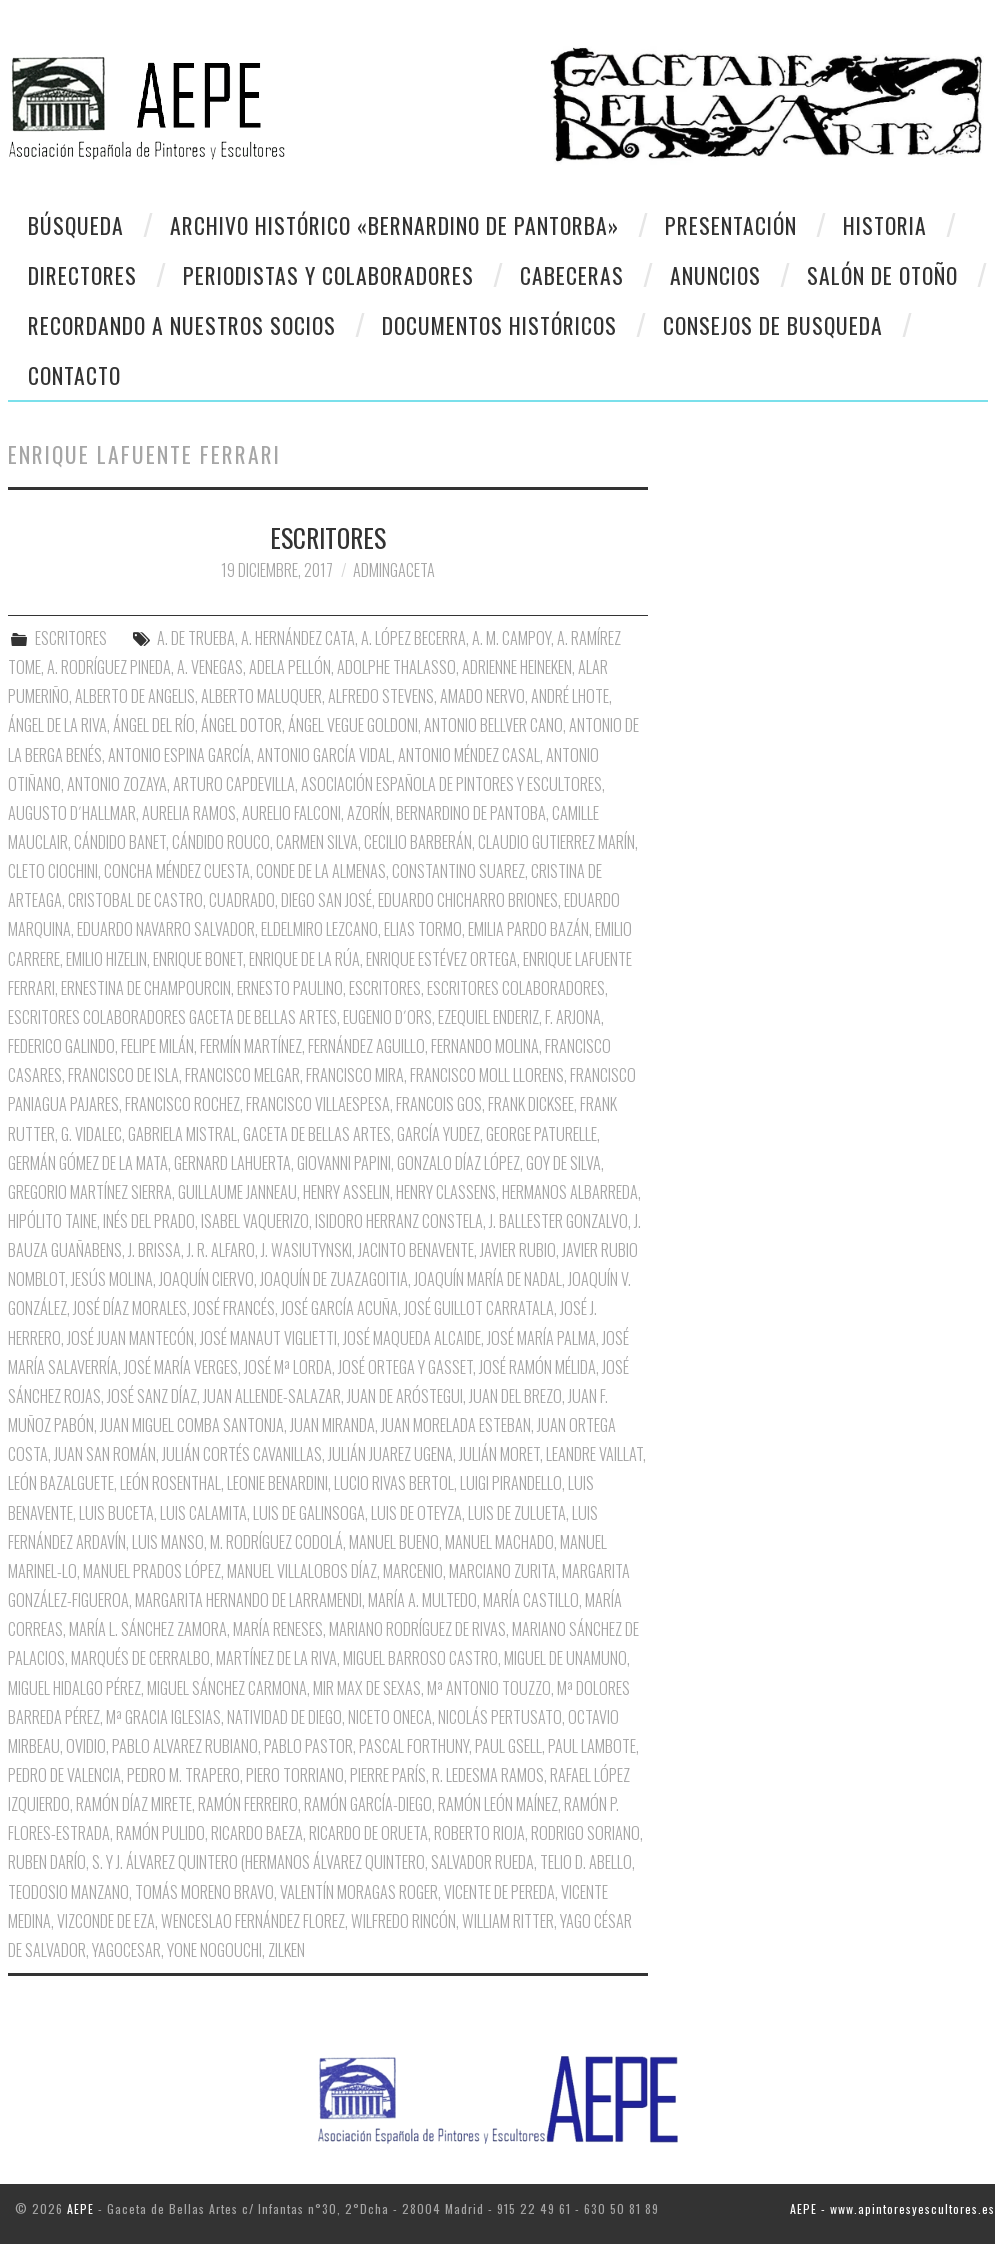 This screenshot has width=995, height=2244. Describe the element at coordinates (488, 1775) in the screenshot. I see `R. Ledesma Ramos` at that location.